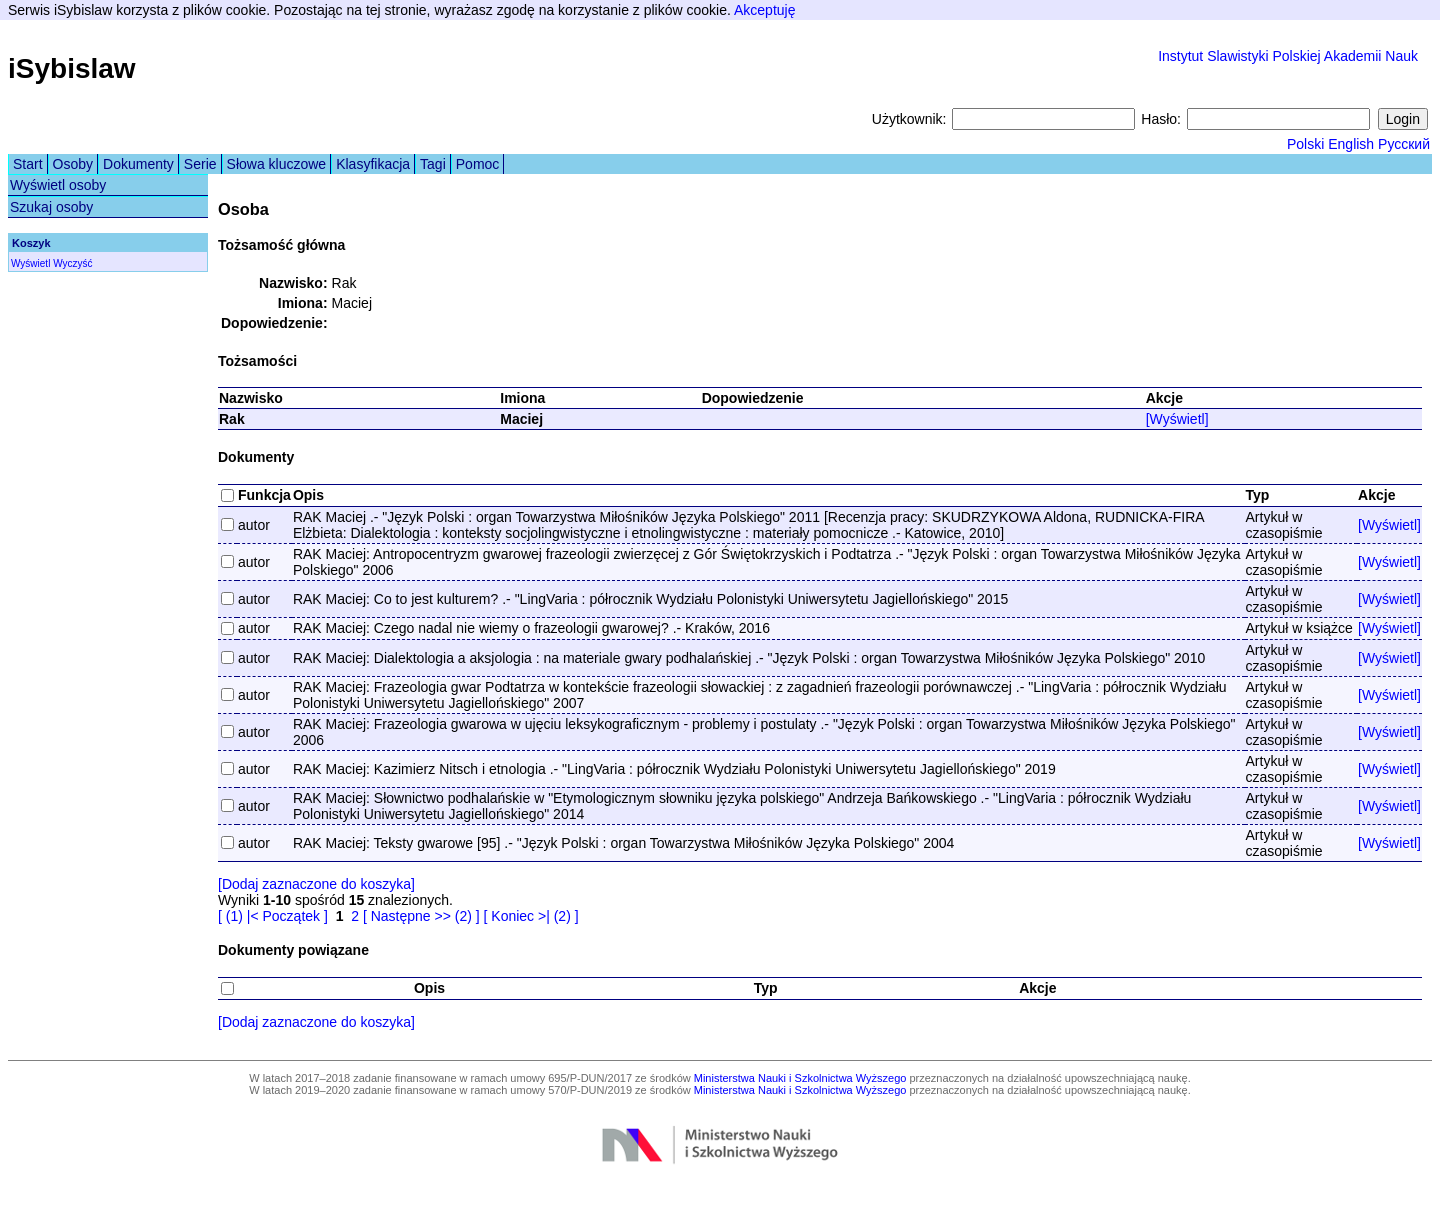 Image resolution: width=1440 pixels, height=1205 pixels. I want to click on [Wyświetl], so click(1177, 419).